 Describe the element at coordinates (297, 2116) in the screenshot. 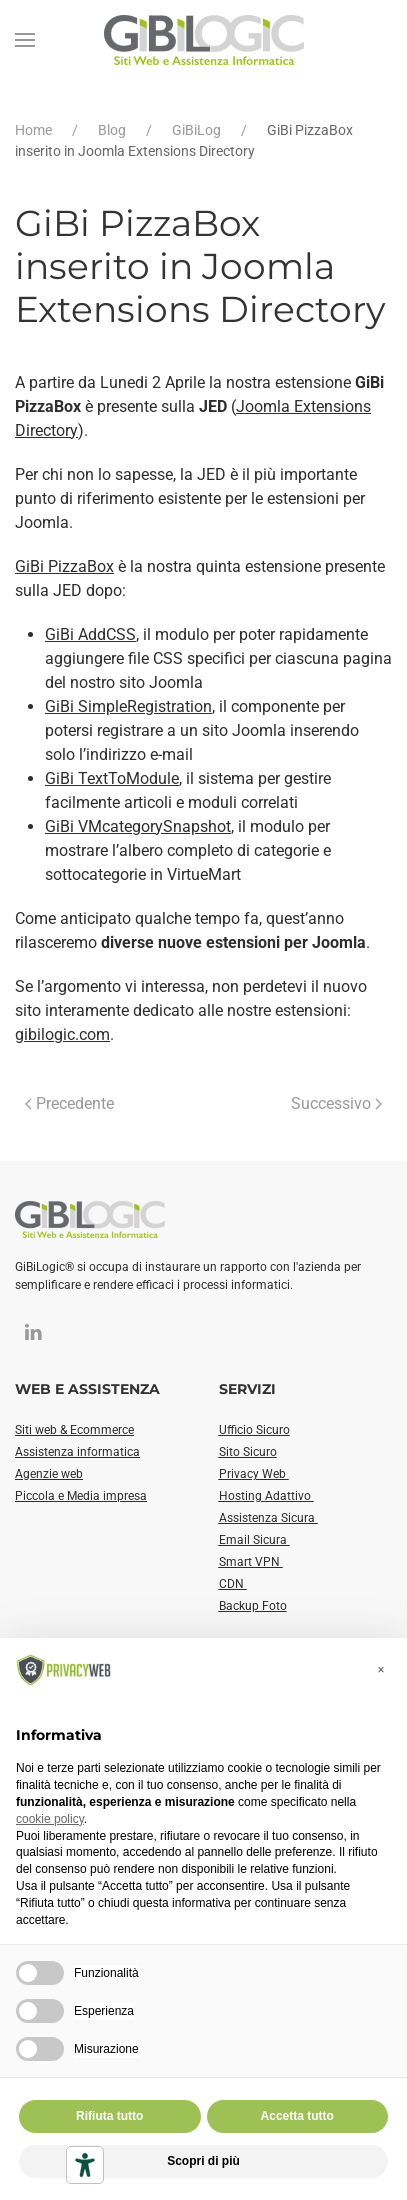

I see `Accetta tutto [button]` at that location.